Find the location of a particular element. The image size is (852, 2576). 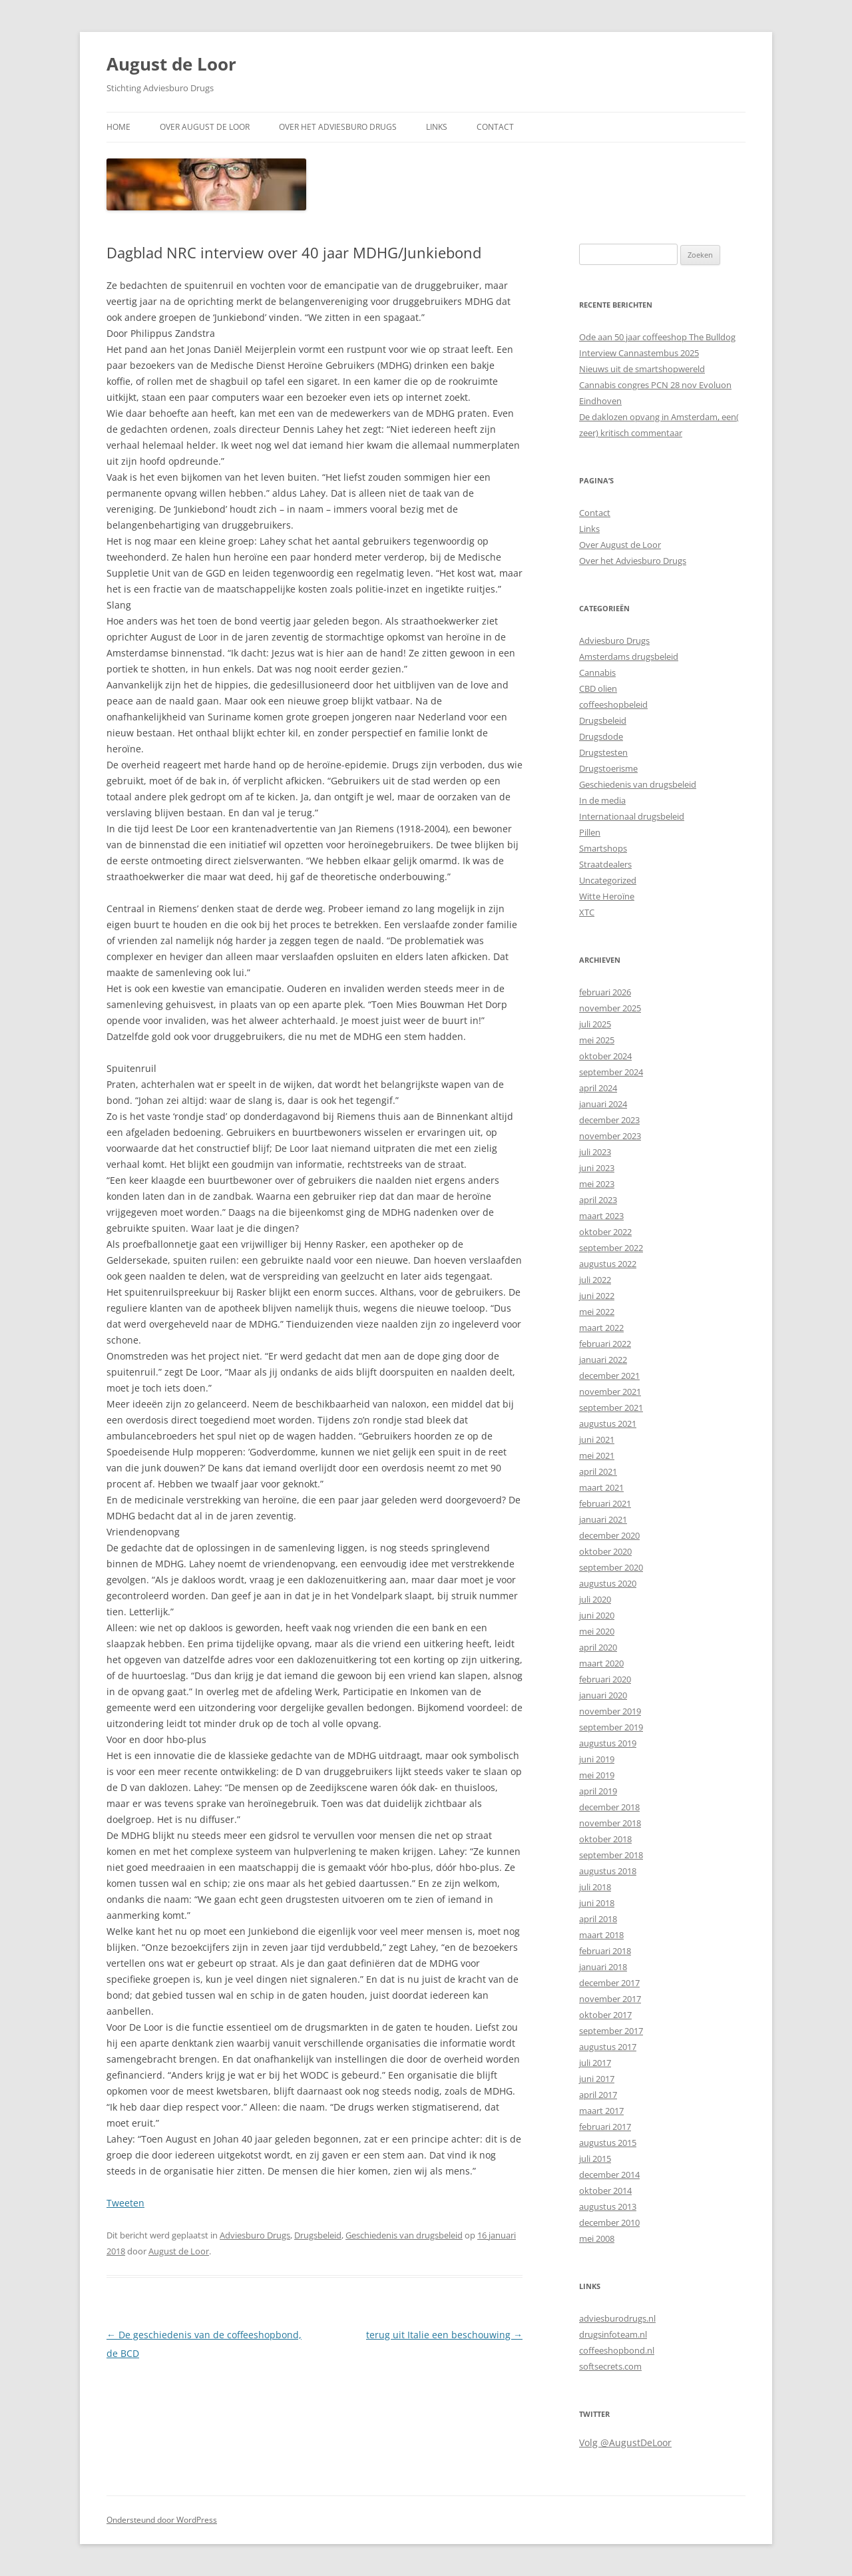

adviesburodrugs.nl is located at coordinates (617, 2318).